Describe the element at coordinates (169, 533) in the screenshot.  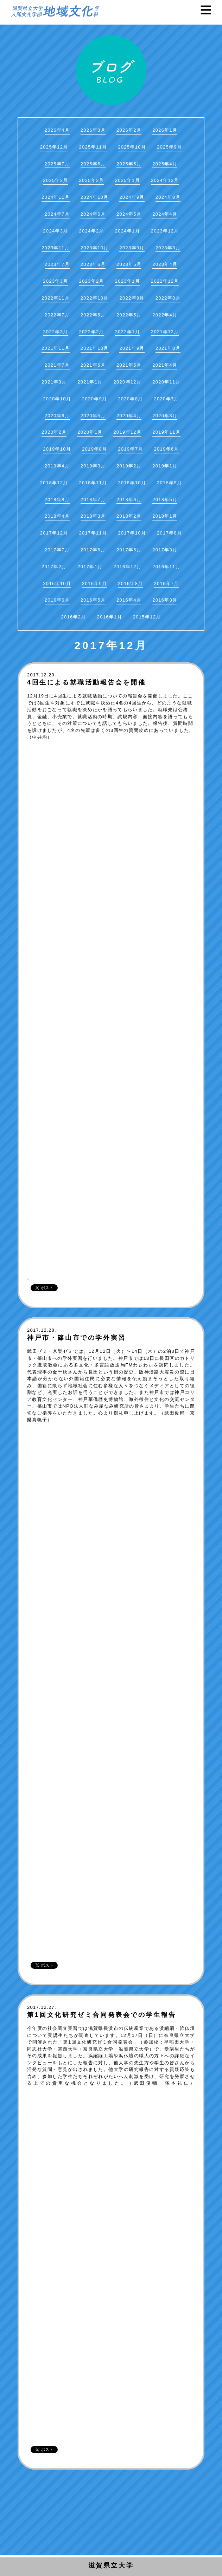
I see `2017年8月` at that location.